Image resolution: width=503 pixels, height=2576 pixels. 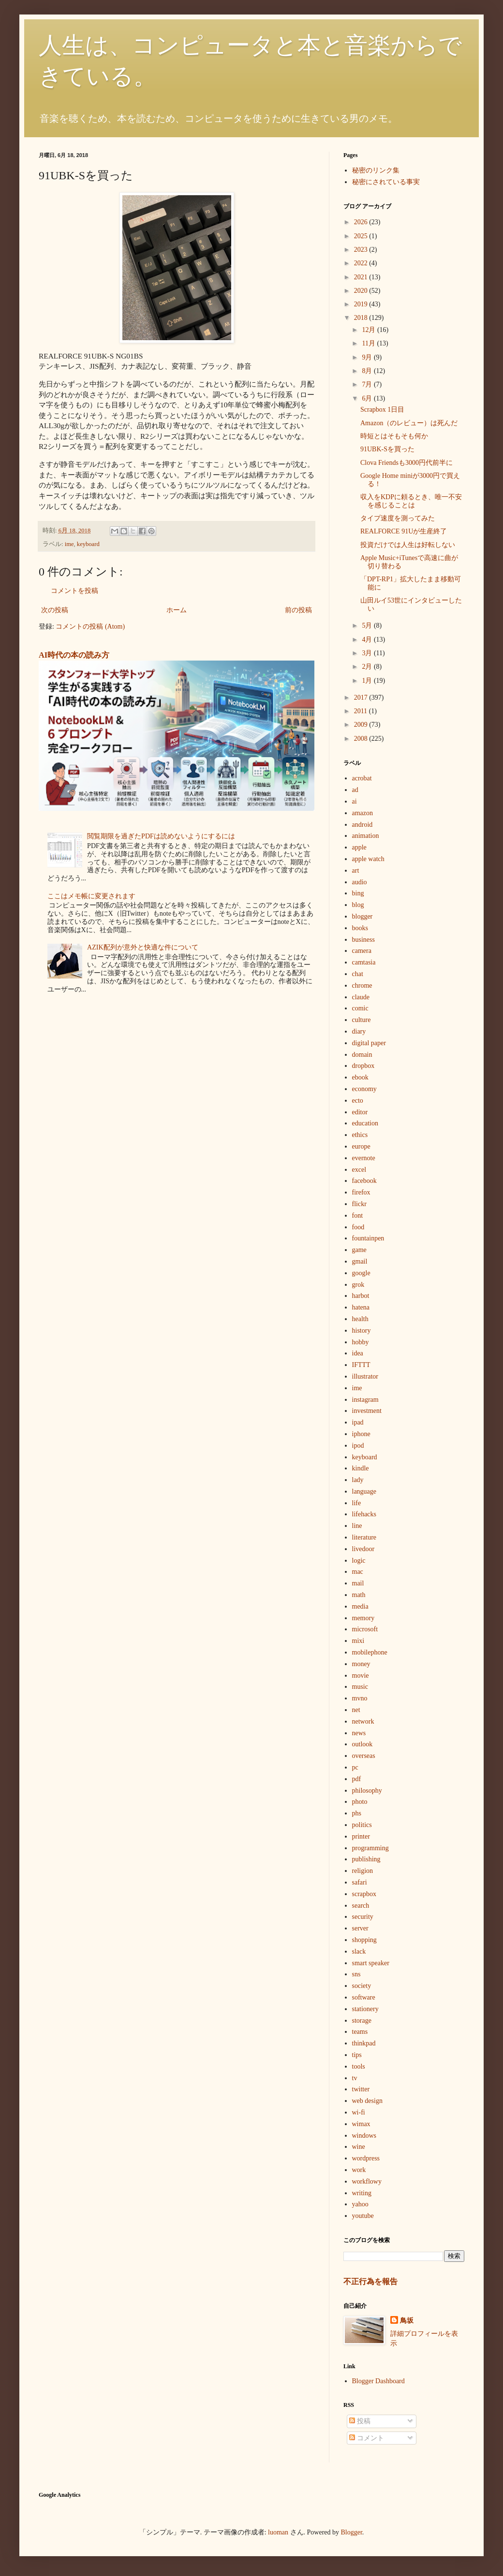 I want to click on 2008, so click(x=362, y=738).